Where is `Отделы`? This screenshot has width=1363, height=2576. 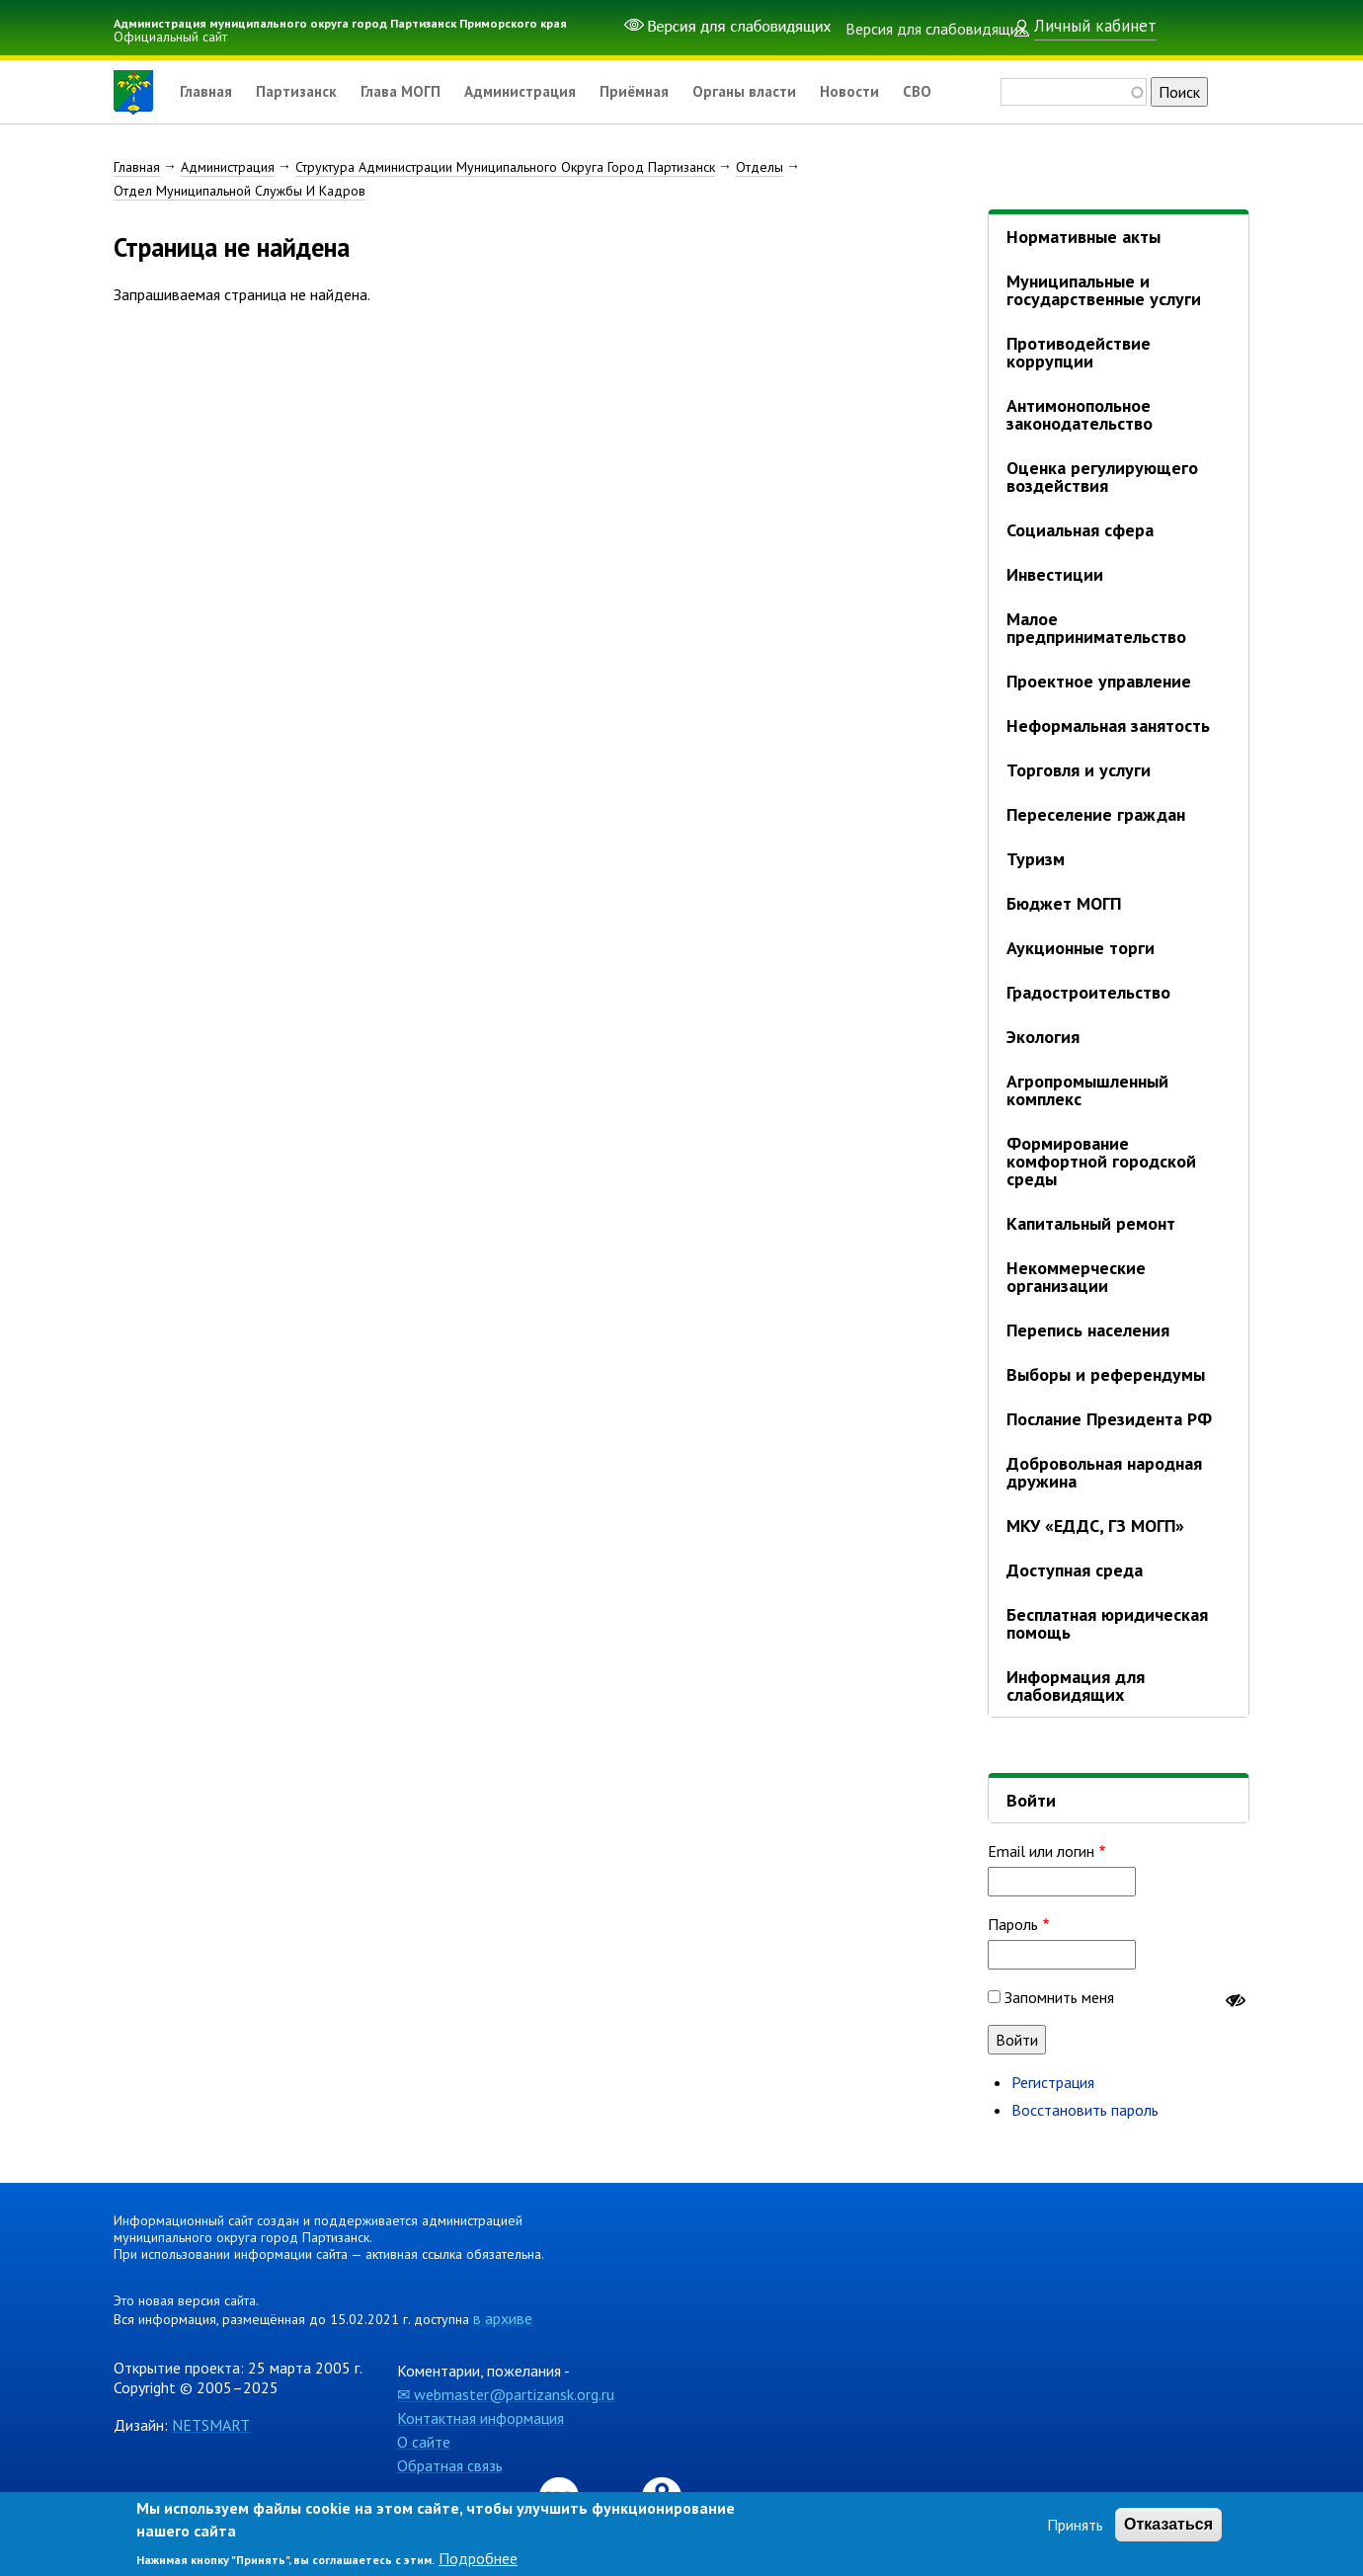
Отделы is located at coordinates (759, 167).